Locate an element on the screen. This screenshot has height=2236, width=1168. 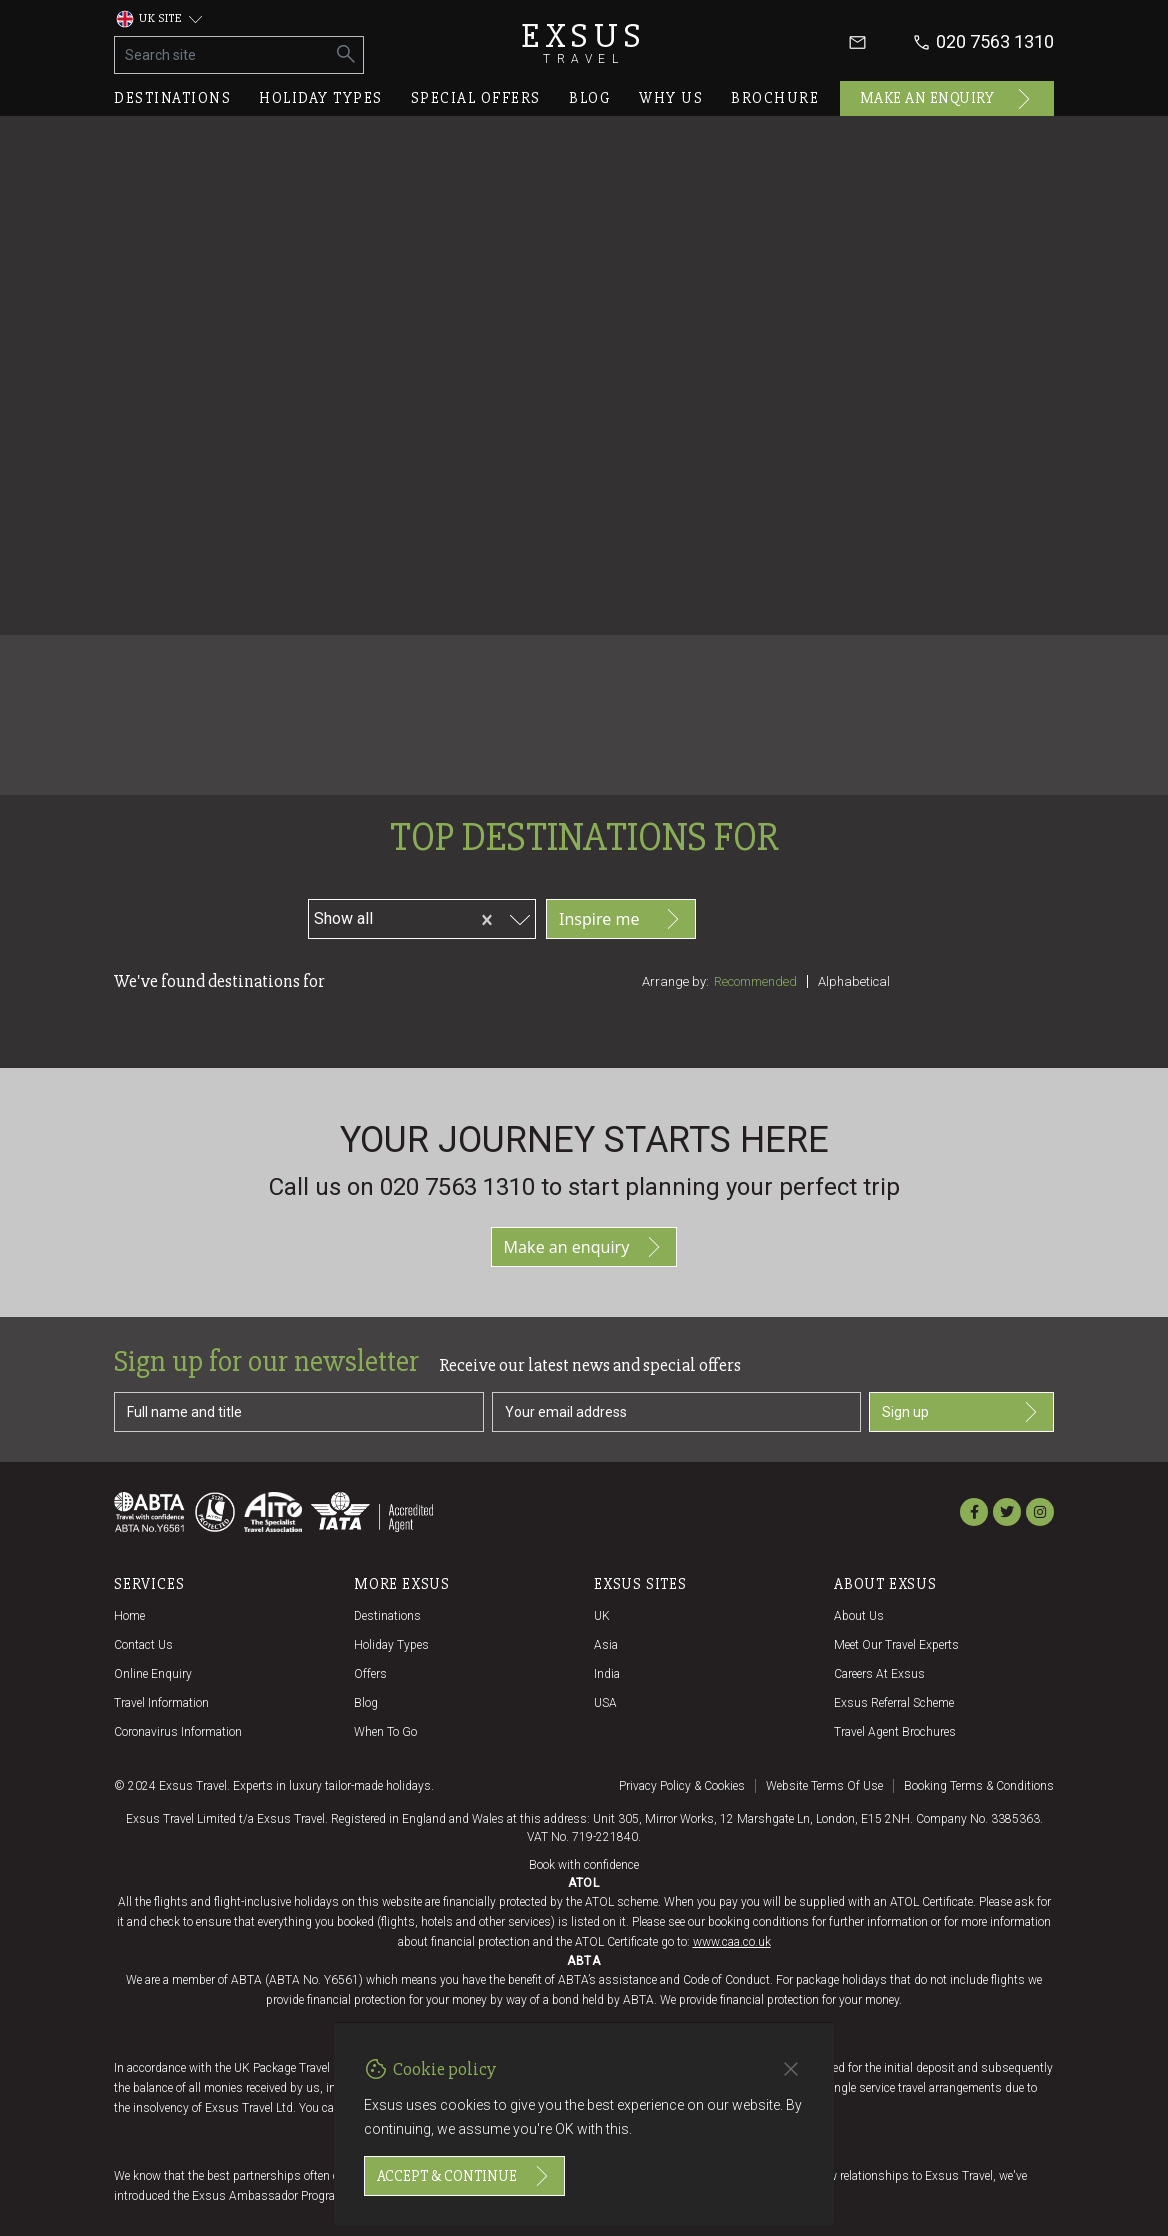
[combobox] is located at coordinates (421, 916).